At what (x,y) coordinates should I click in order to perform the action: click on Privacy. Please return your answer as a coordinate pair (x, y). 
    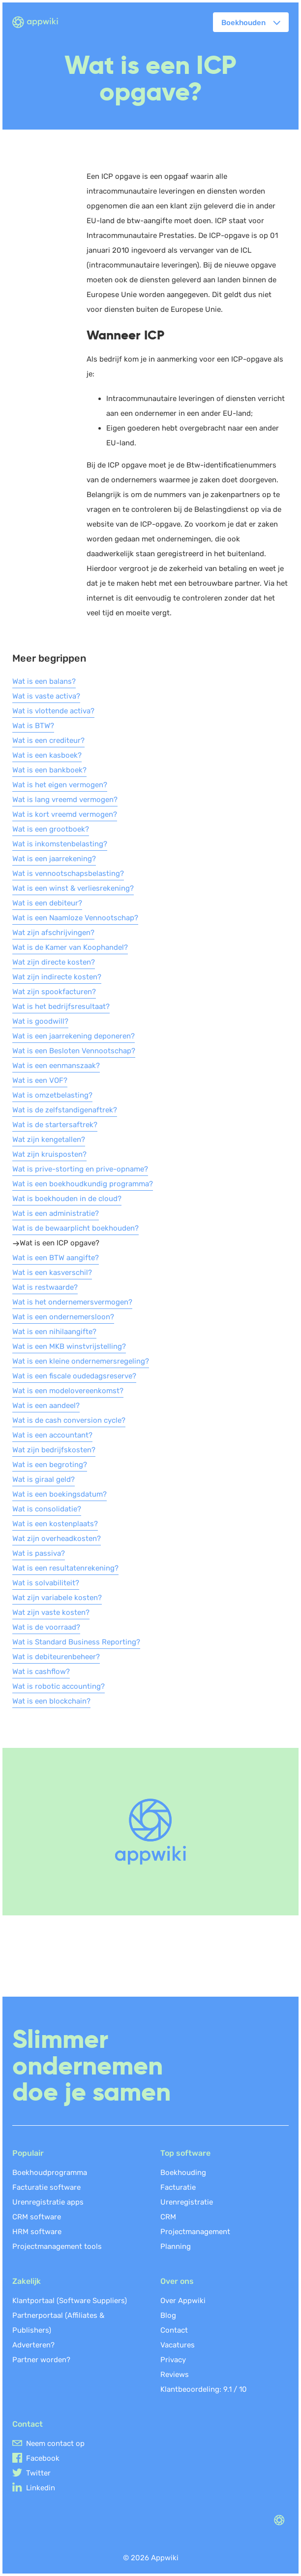
    Looking at the image, I should click on (173, 2359).